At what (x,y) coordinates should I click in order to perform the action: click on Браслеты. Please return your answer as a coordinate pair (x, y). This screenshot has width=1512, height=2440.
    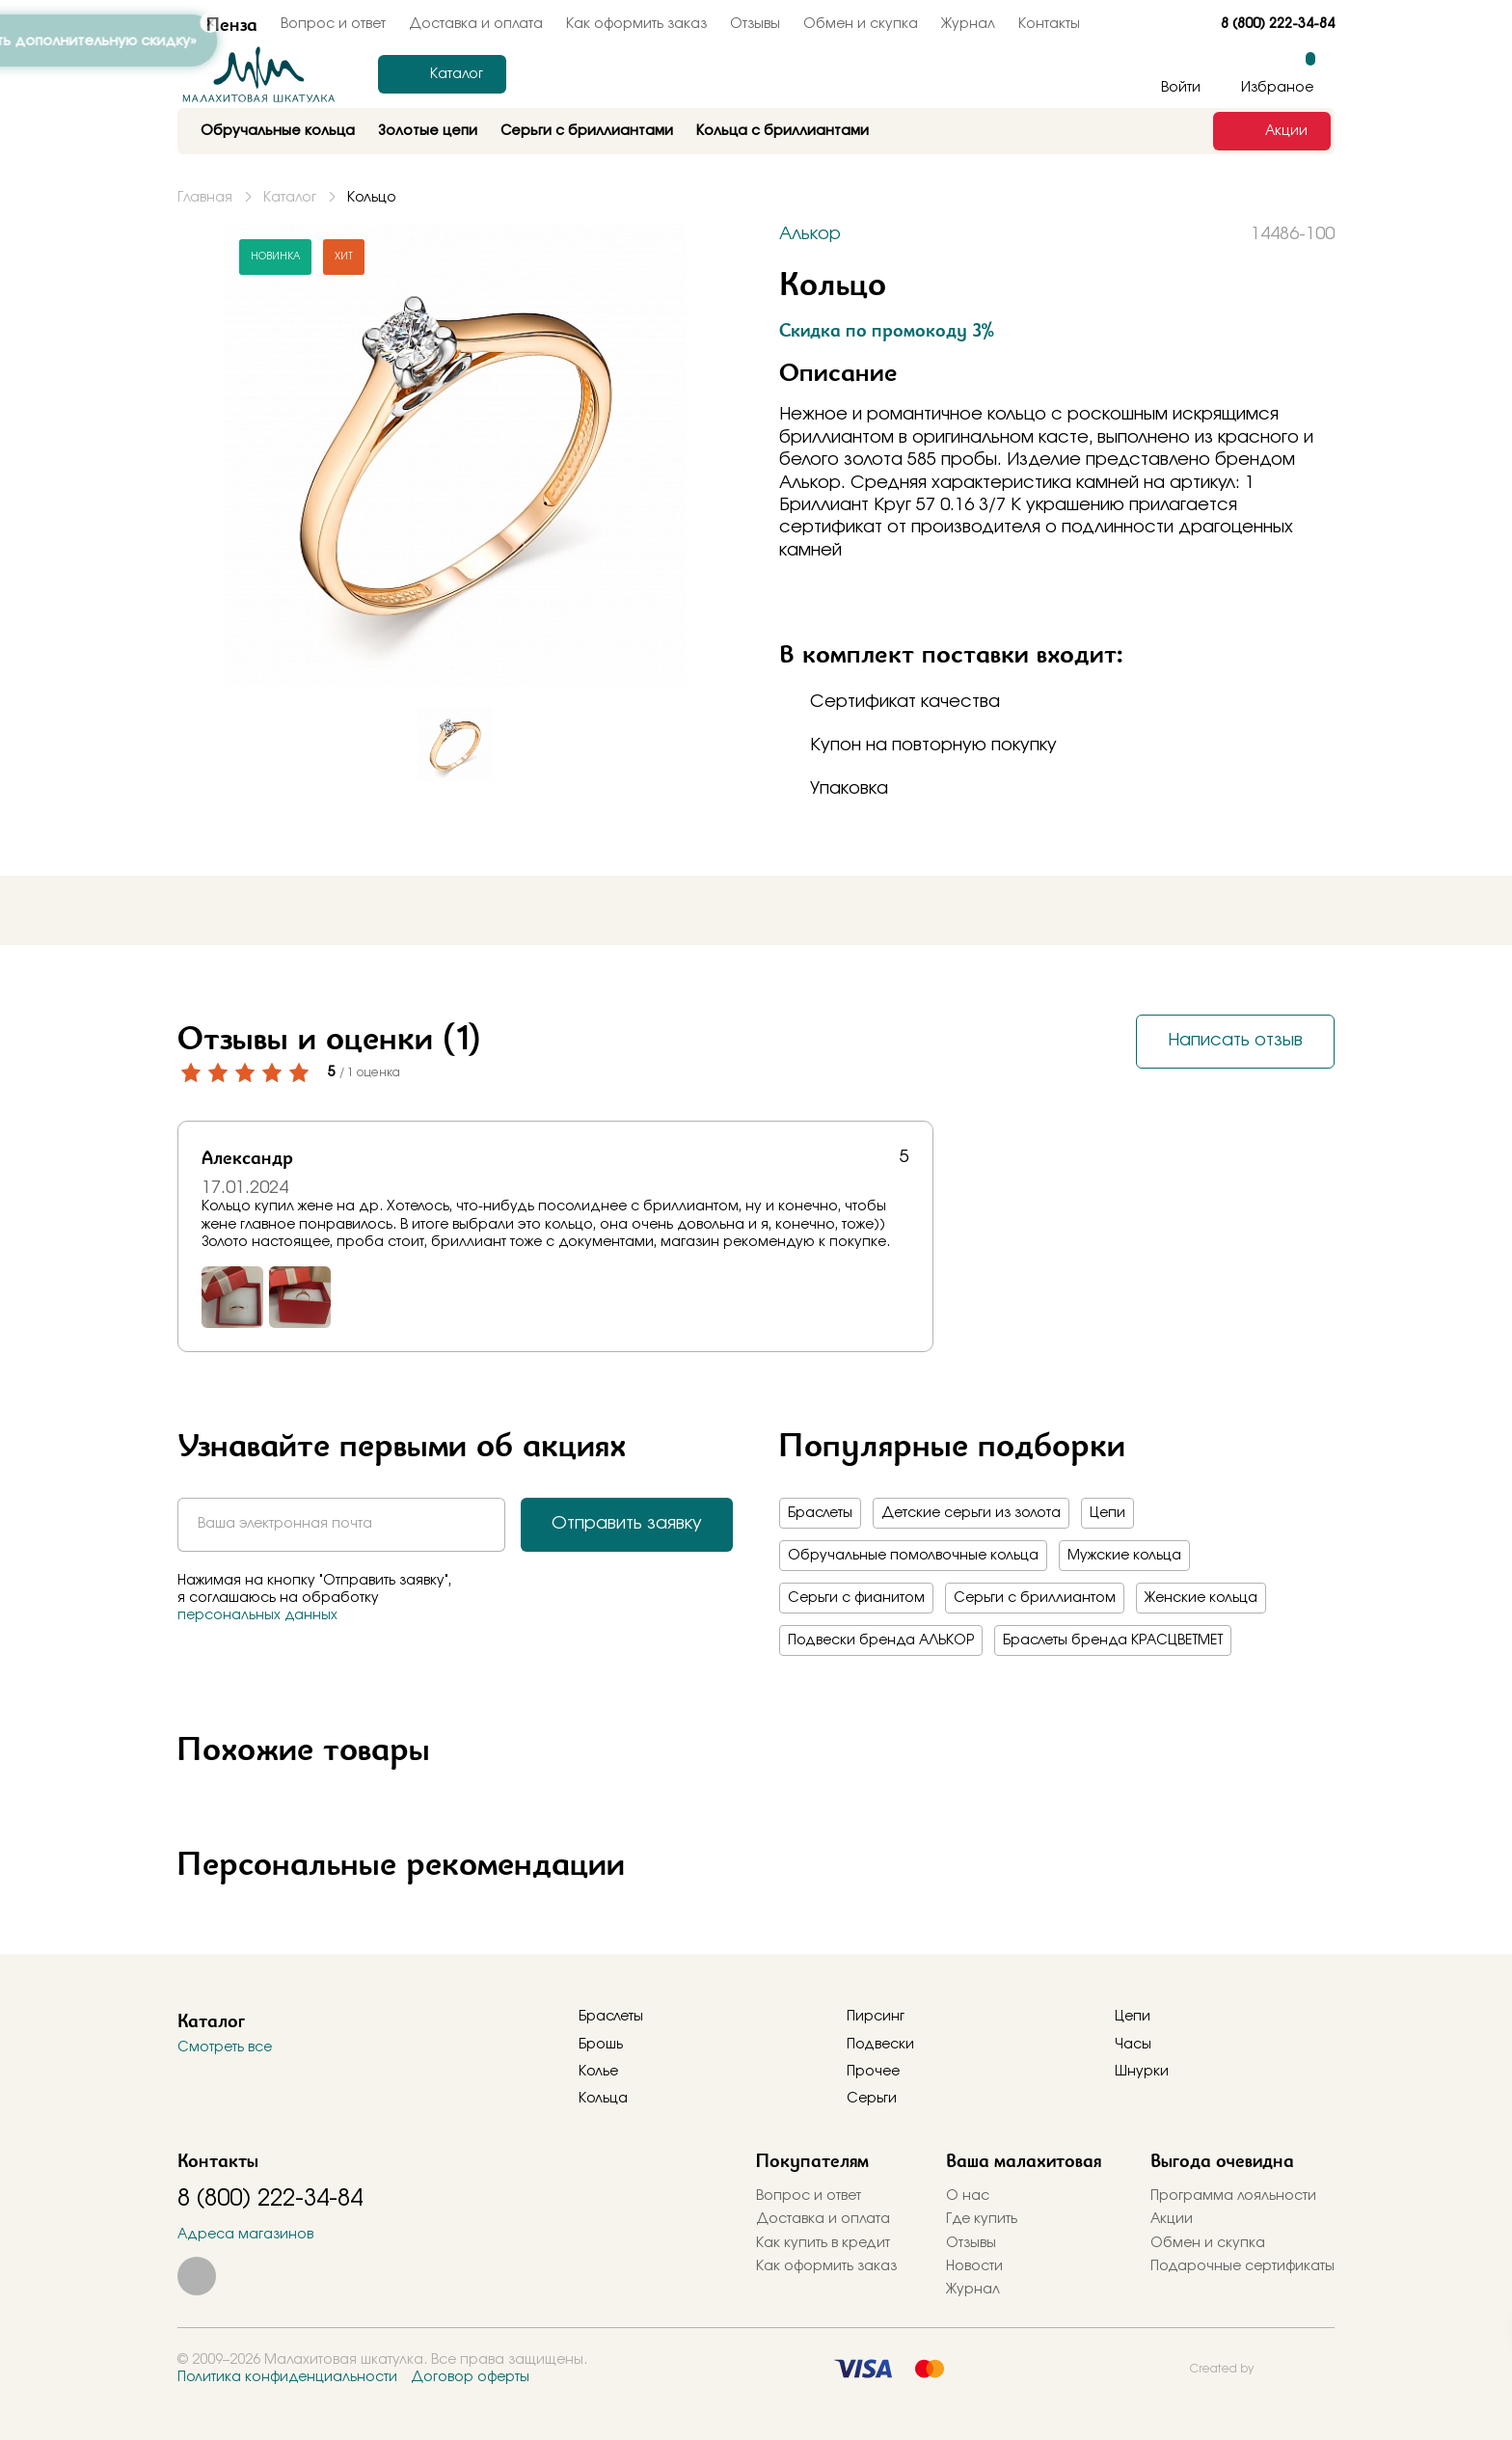
    Looking at the image, I should click on (820, 1513).